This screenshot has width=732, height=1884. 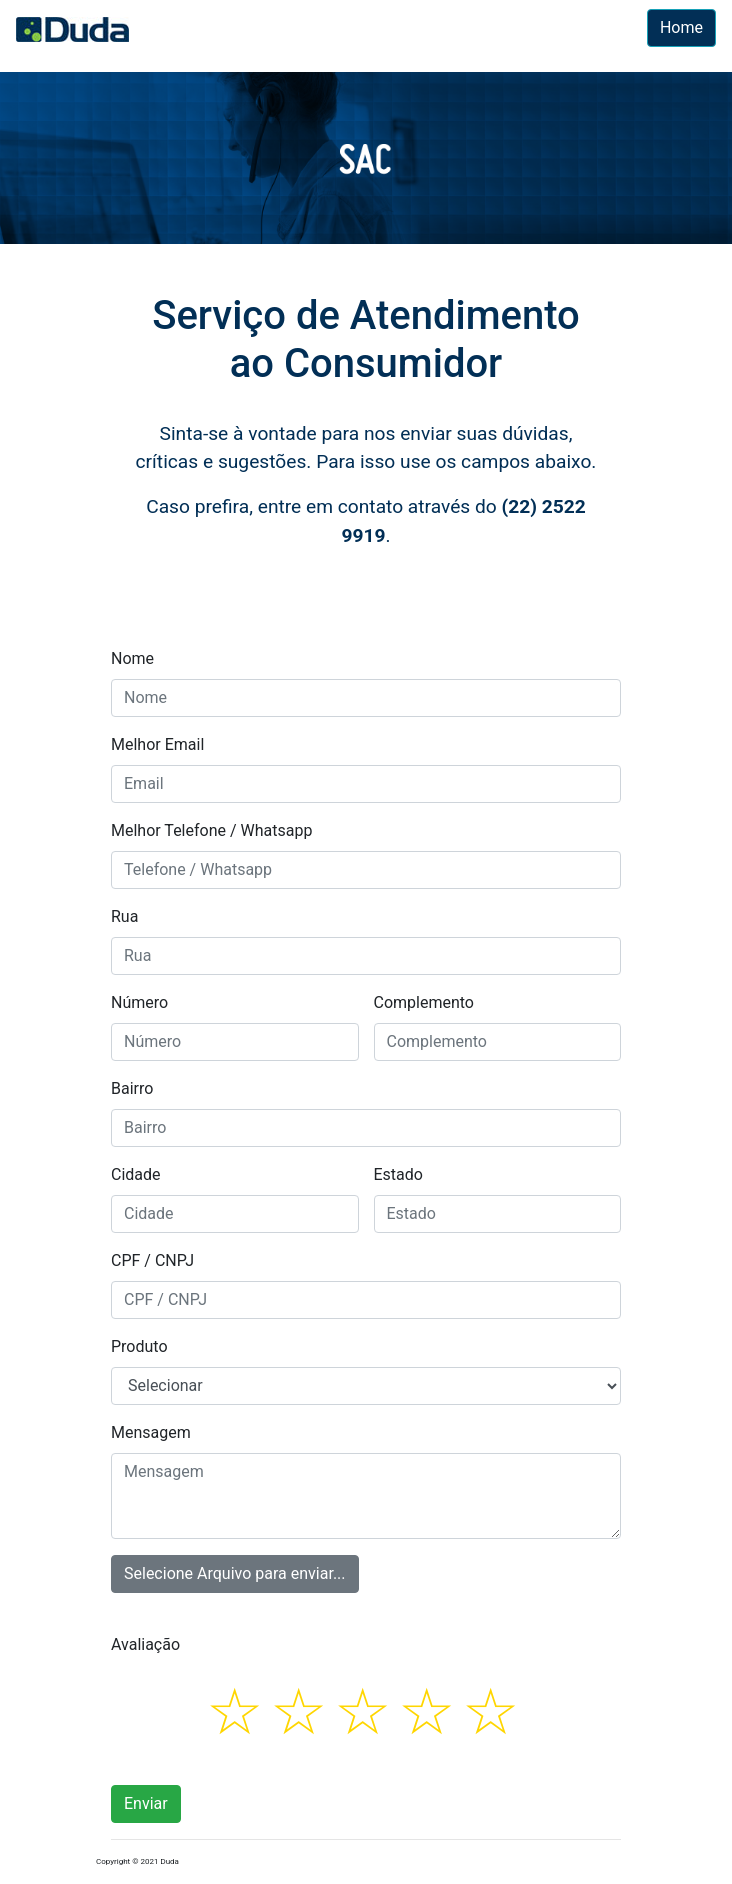 What do you see at coordinates (132, 658) in the screenshot?
I see `Nome` at bounding box center [132, 658].